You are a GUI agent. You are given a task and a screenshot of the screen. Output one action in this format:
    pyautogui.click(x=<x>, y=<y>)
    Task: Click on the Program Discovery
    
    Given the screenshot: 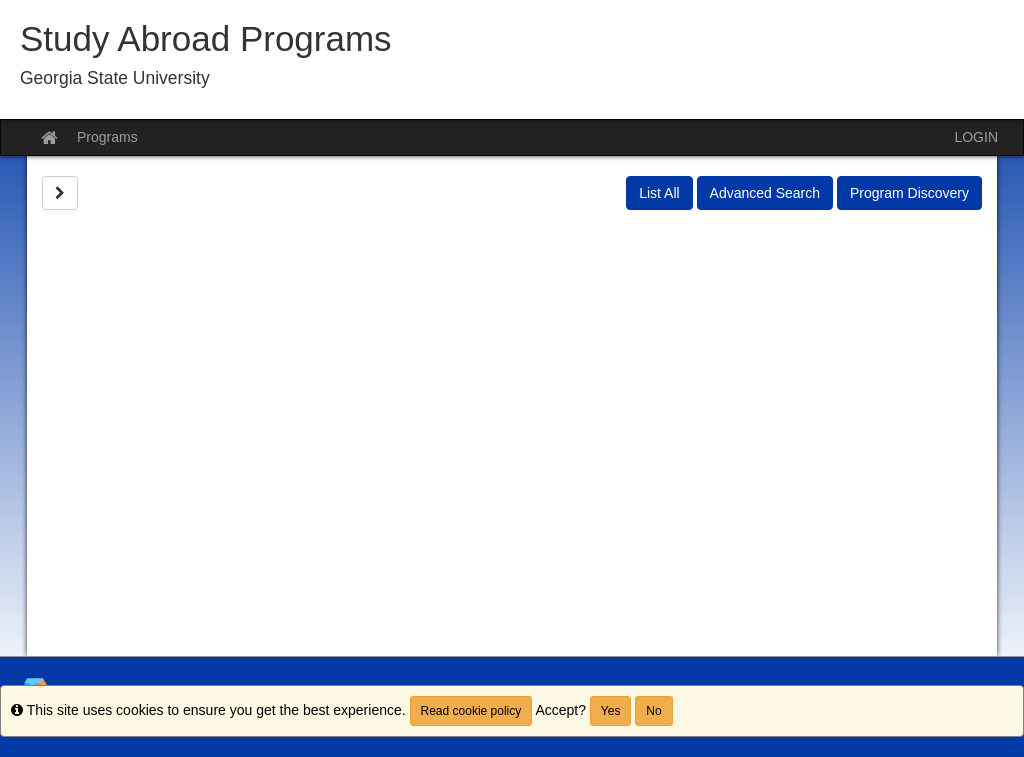 What is the action you would take?
    pyautogui.click(x=909, y=193)
    